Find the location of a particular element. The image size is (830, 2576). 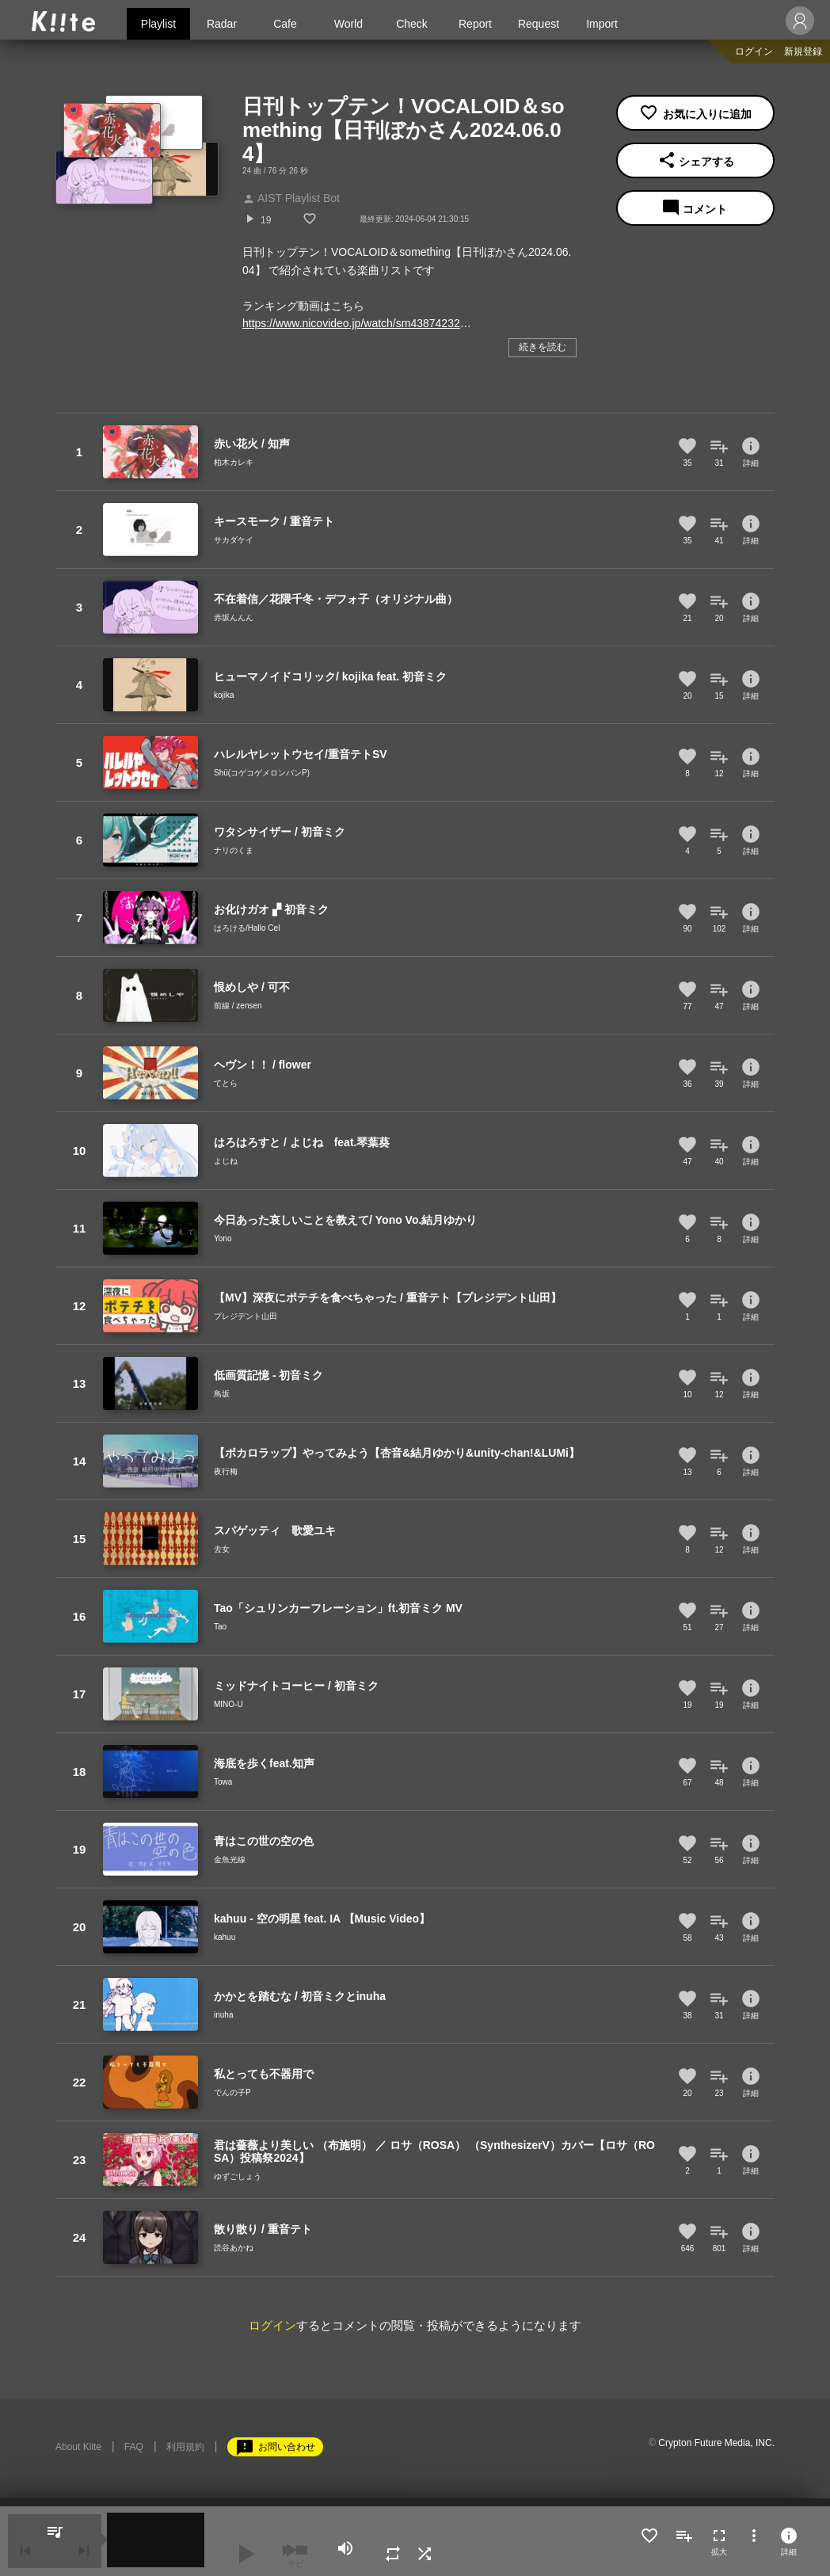

Playlist is located at coordinates (158, 23).